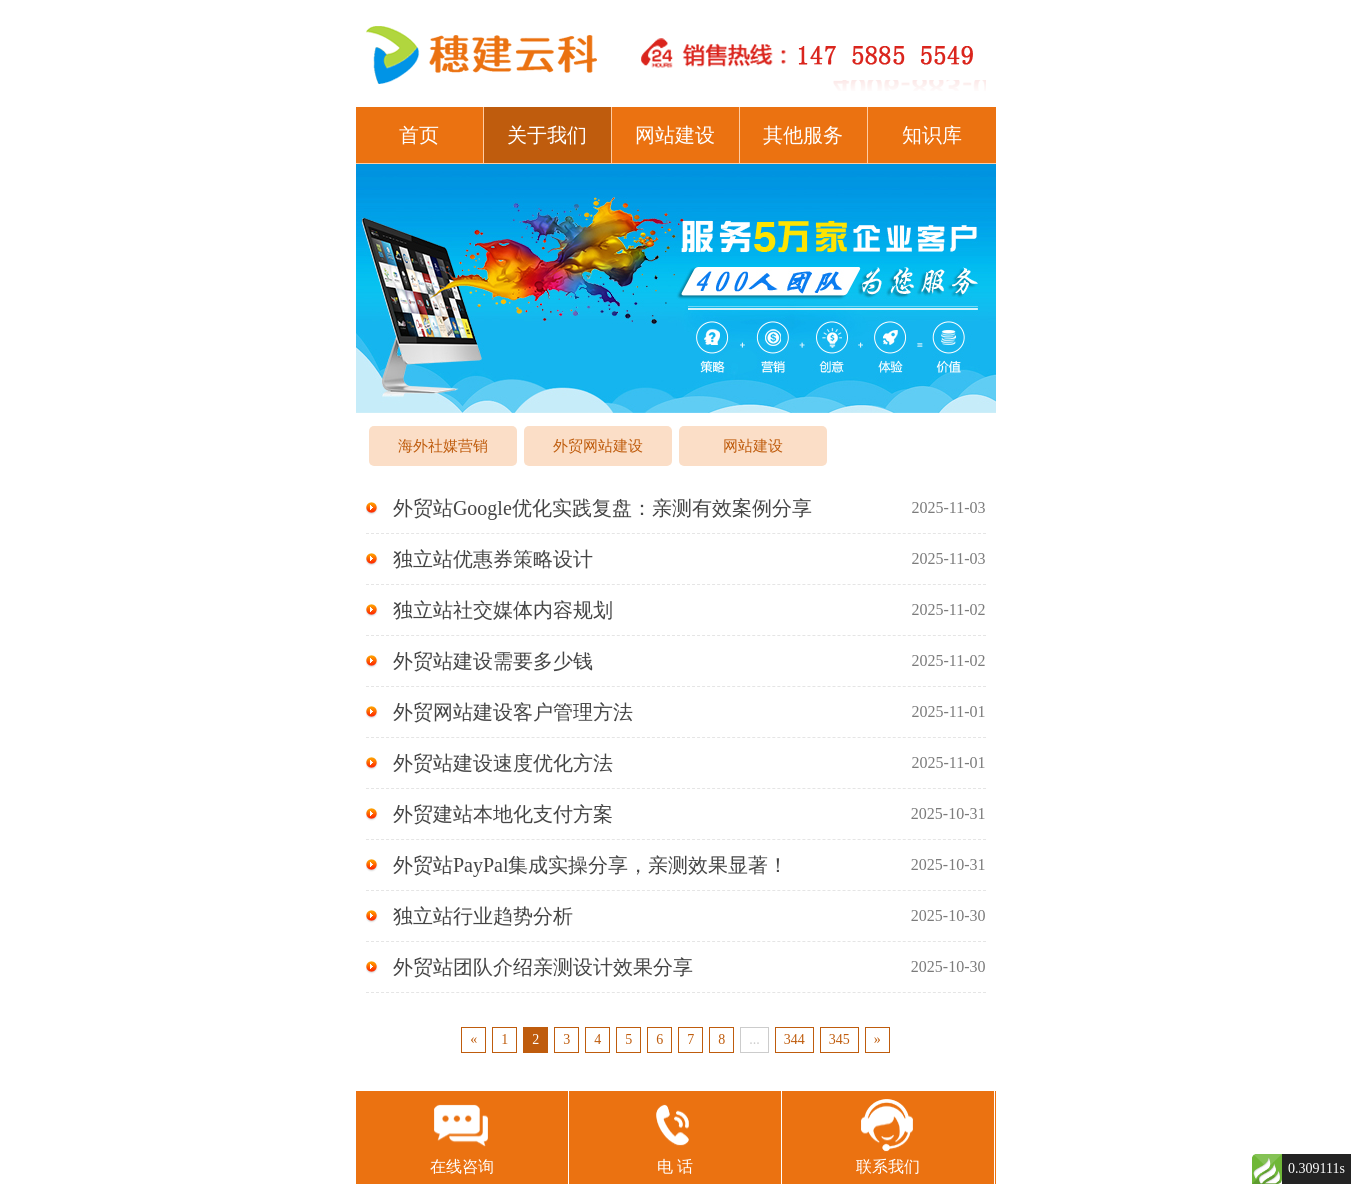  What do you see at coordinates (803, 135) in the screenshot?
I see `其他服务` at bounding box center [803, 135].